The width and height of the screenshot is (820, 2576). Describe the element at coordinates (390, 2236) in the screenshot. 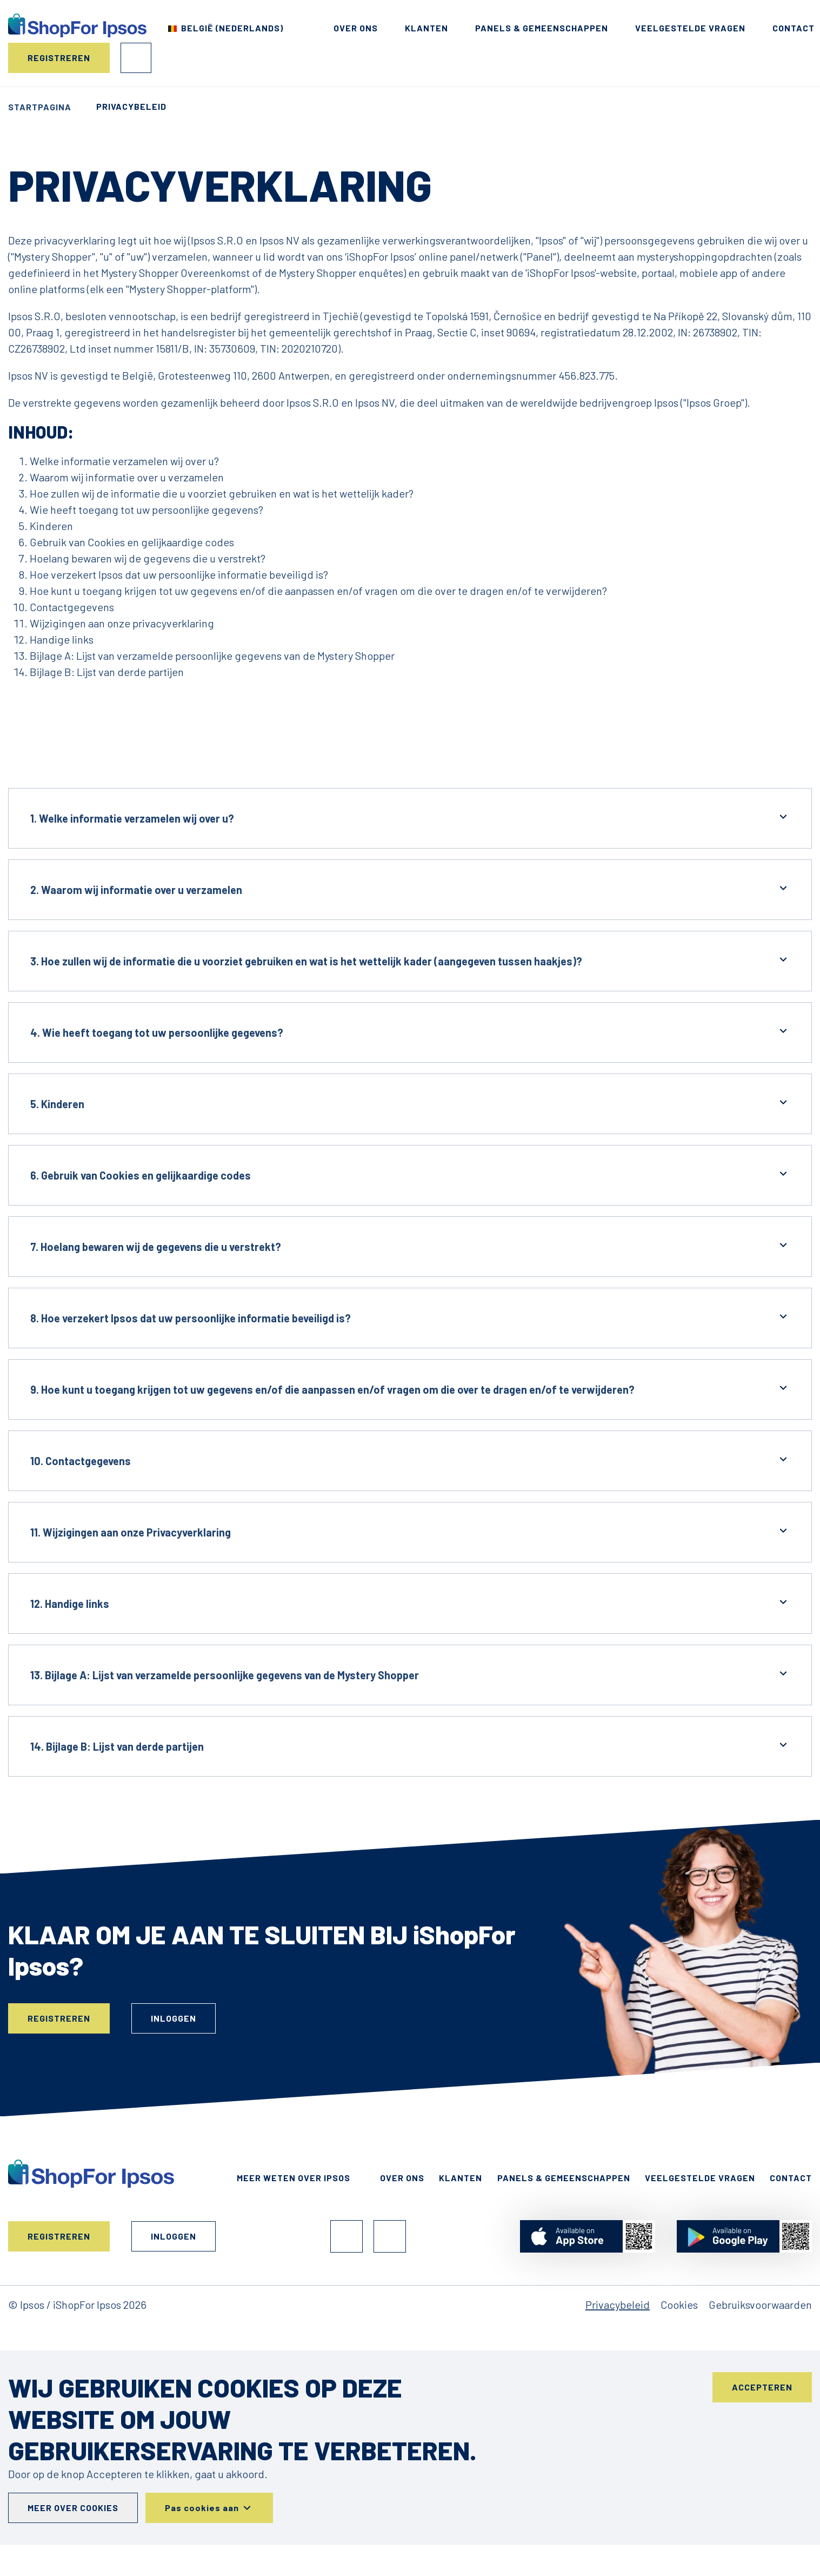

I see `Instagram` at that location.